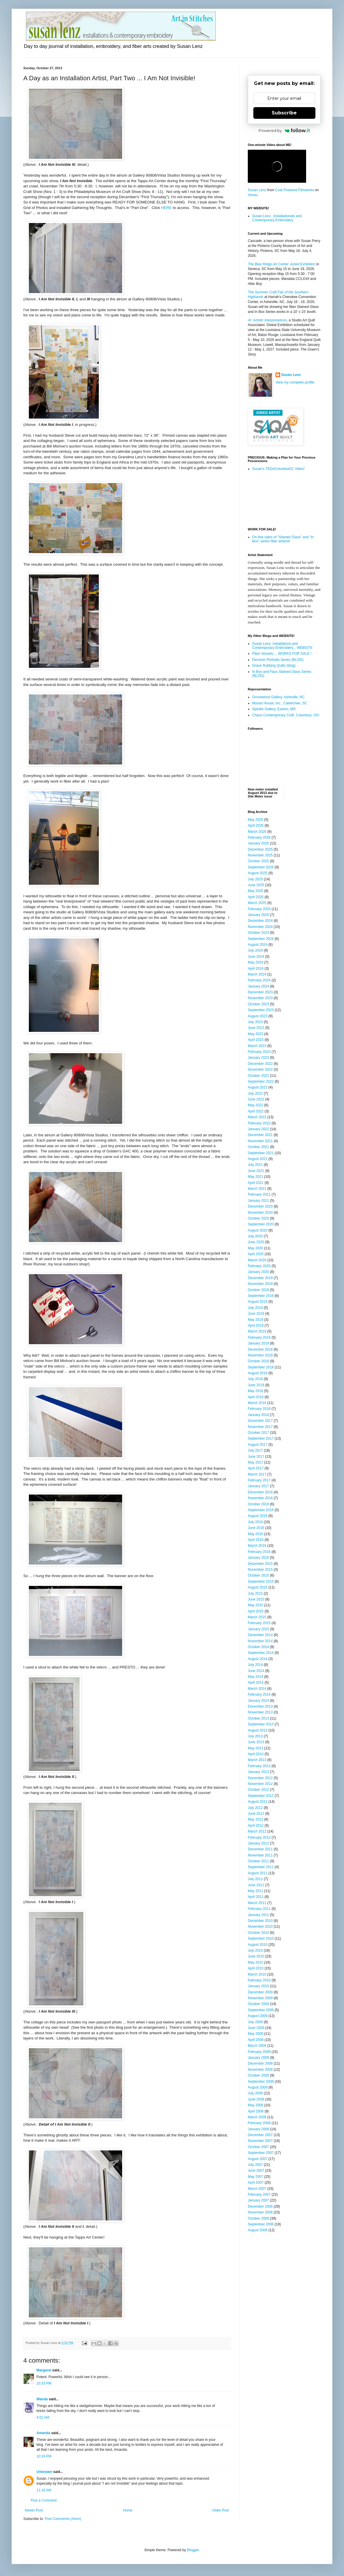  I want to click on June 2008, so click(256, 2099).